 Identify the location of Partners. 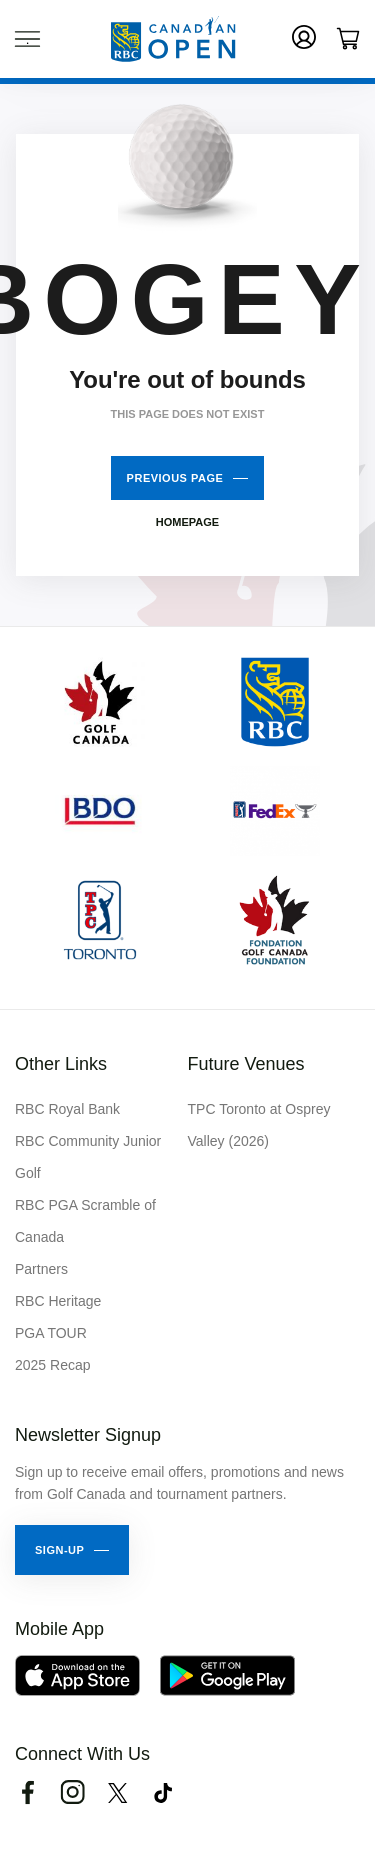
(41, 1269).